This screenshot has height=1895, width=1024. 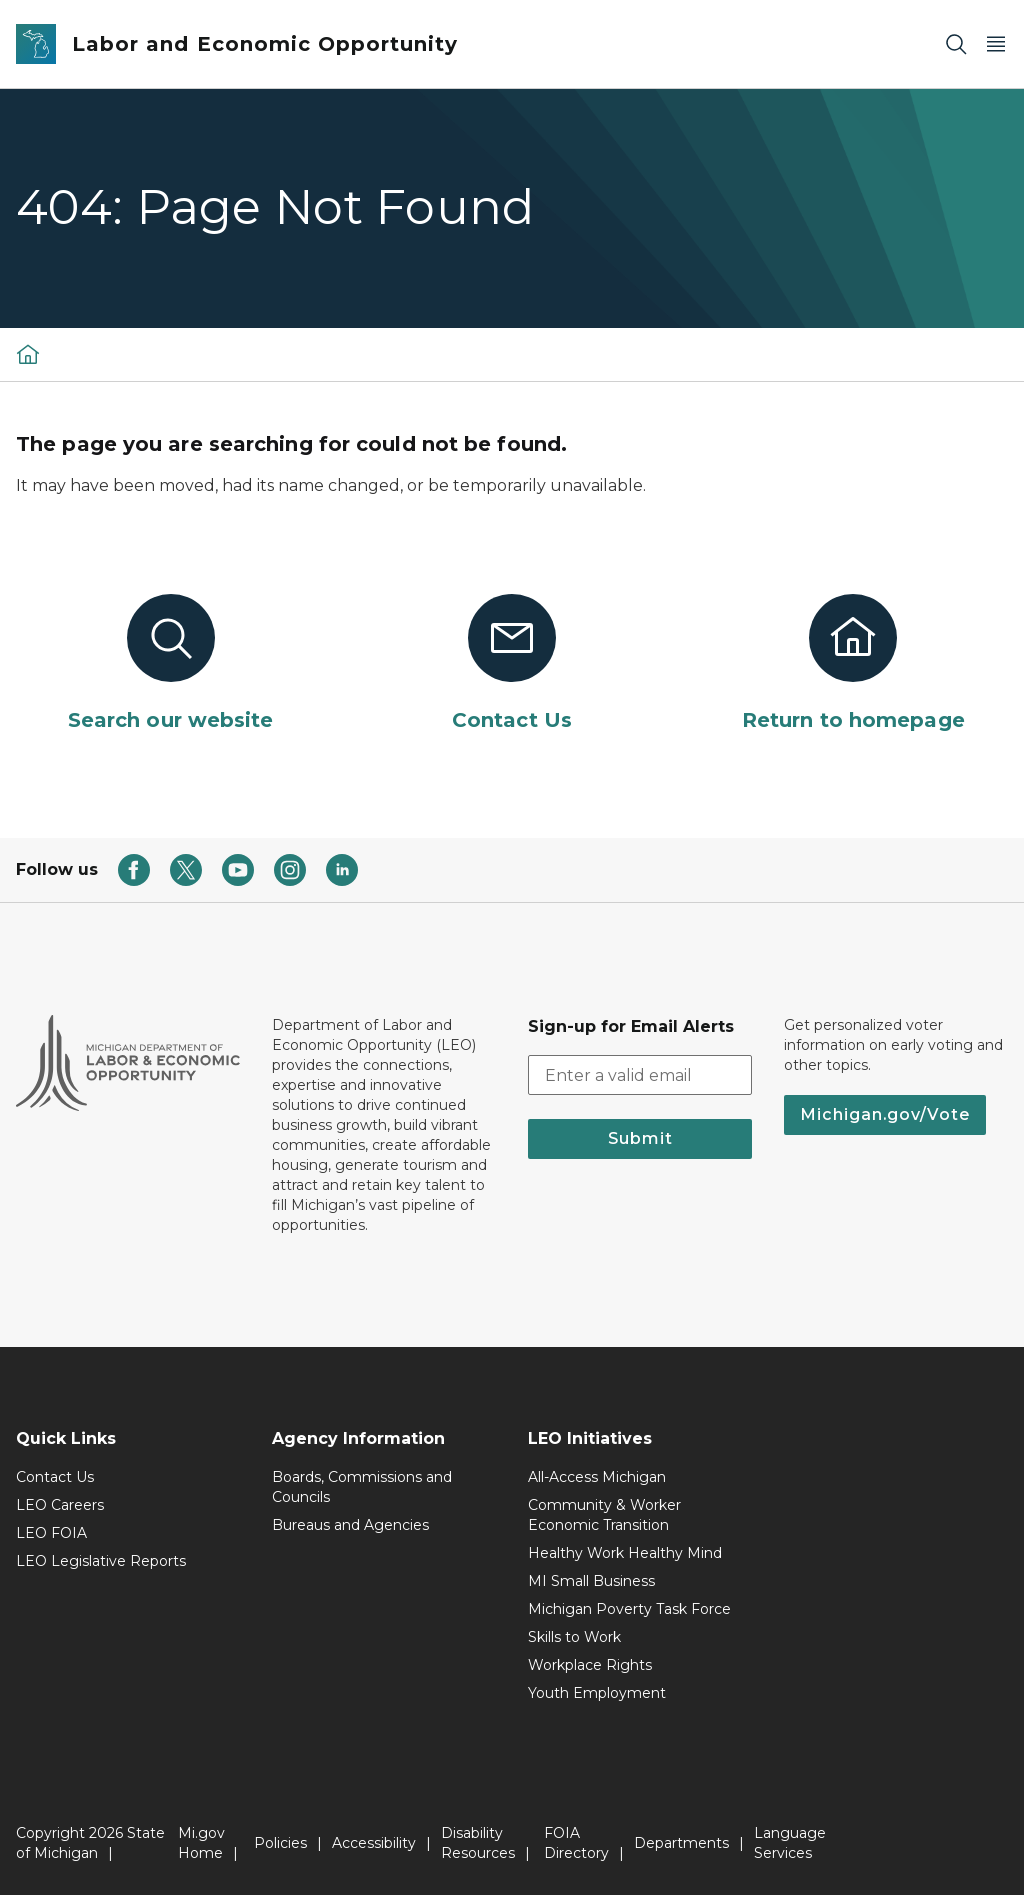 I want to click on [Open Main Menu], so click(x=996, y=44).